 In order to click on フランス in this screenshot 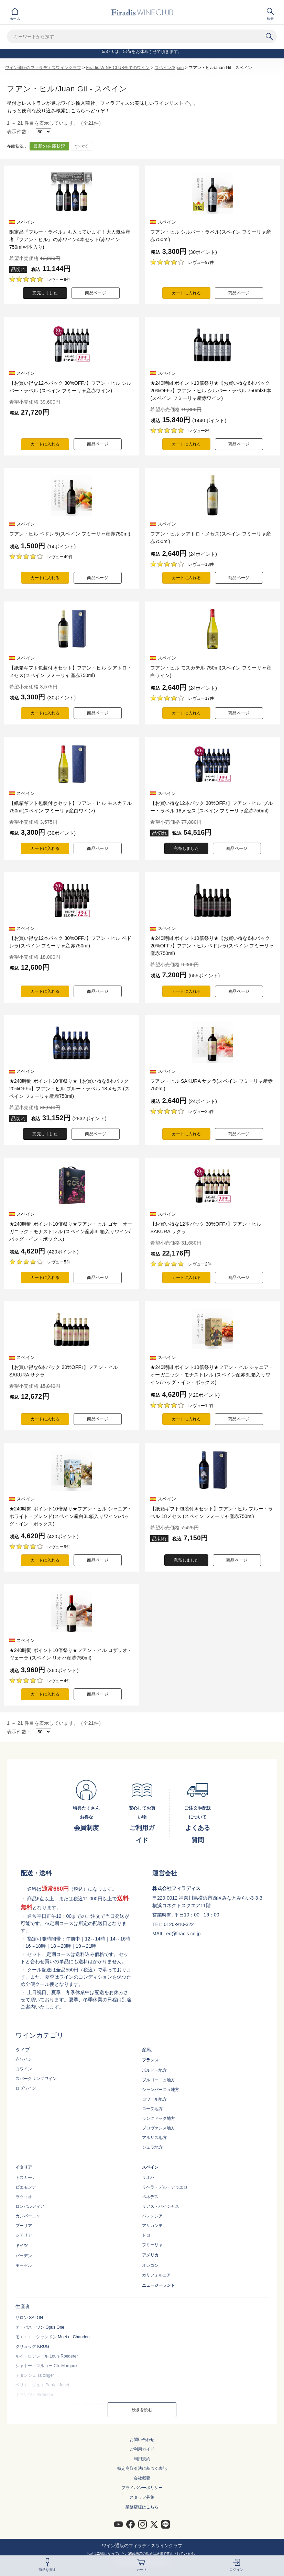, I will do `click(150, 2060)`.